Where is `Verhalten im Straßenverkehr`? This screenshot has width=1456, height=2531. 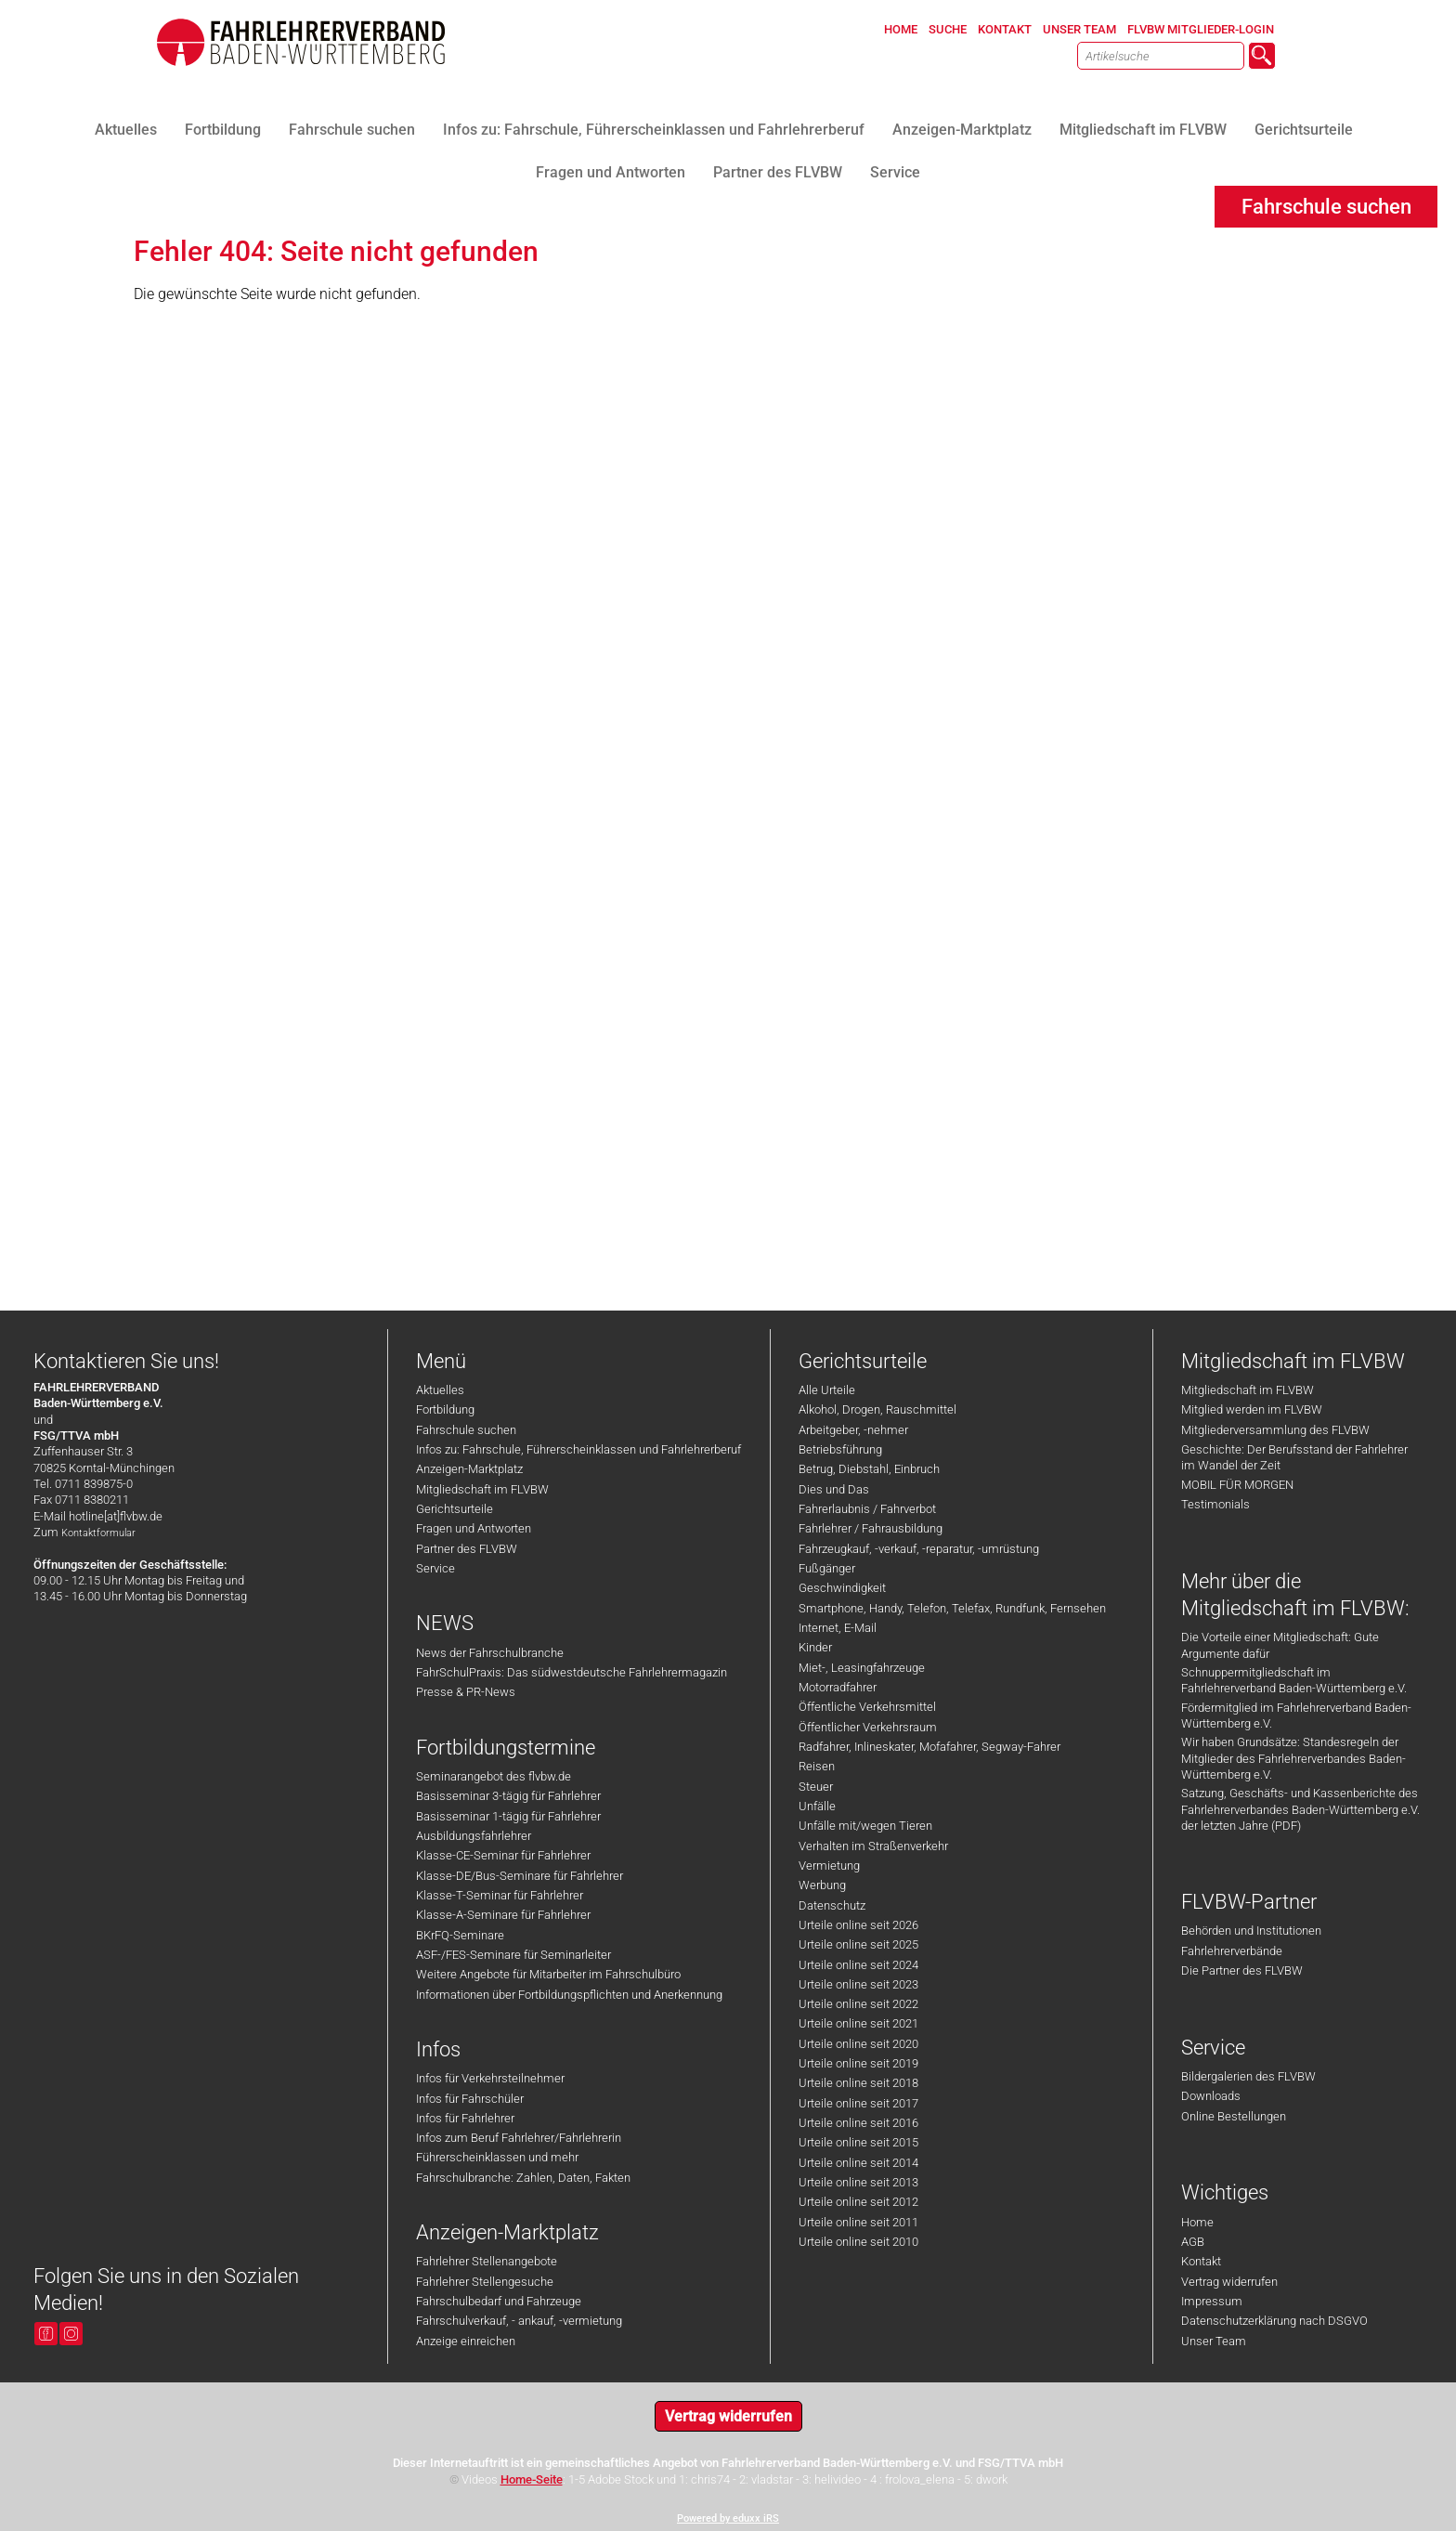
Verhalten im Straßenverkehr is located at coordinates (873, 1846).